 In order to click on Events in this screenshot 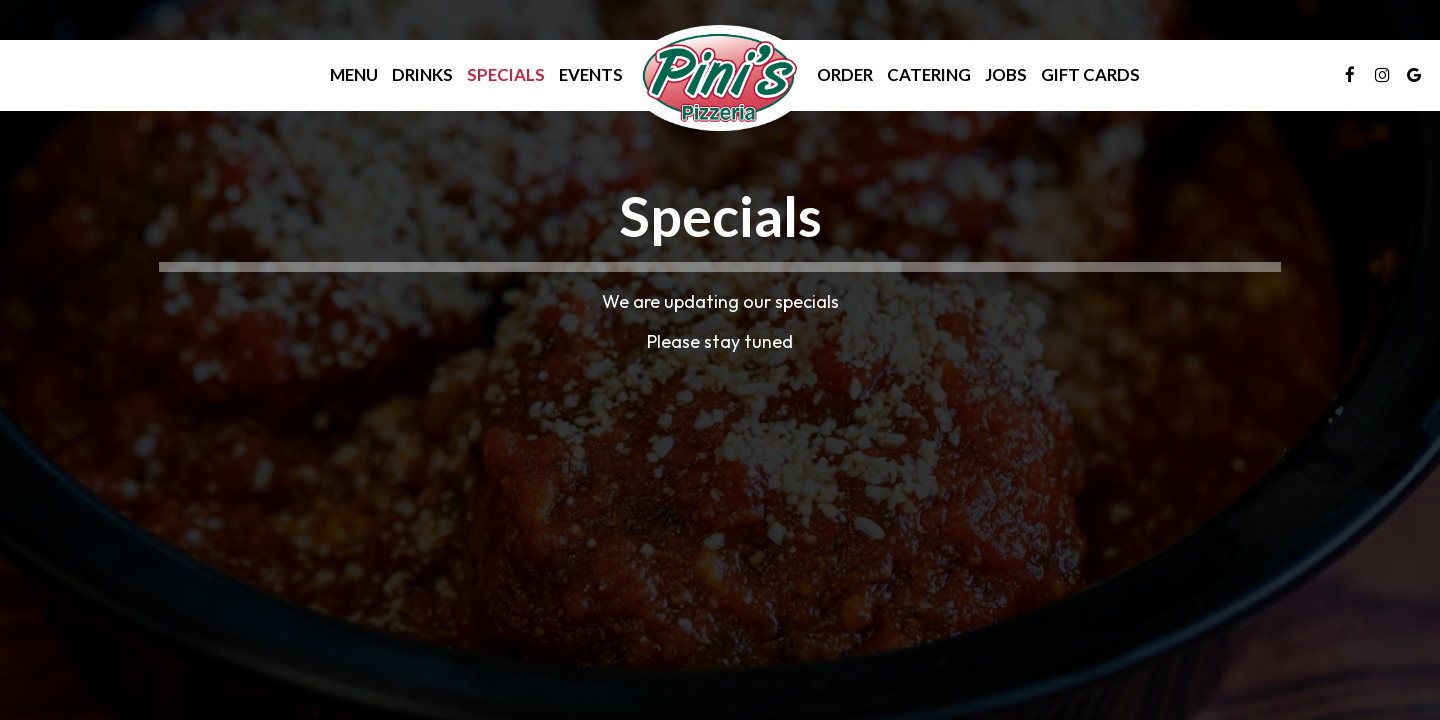, I will do `click(591, 75)`.